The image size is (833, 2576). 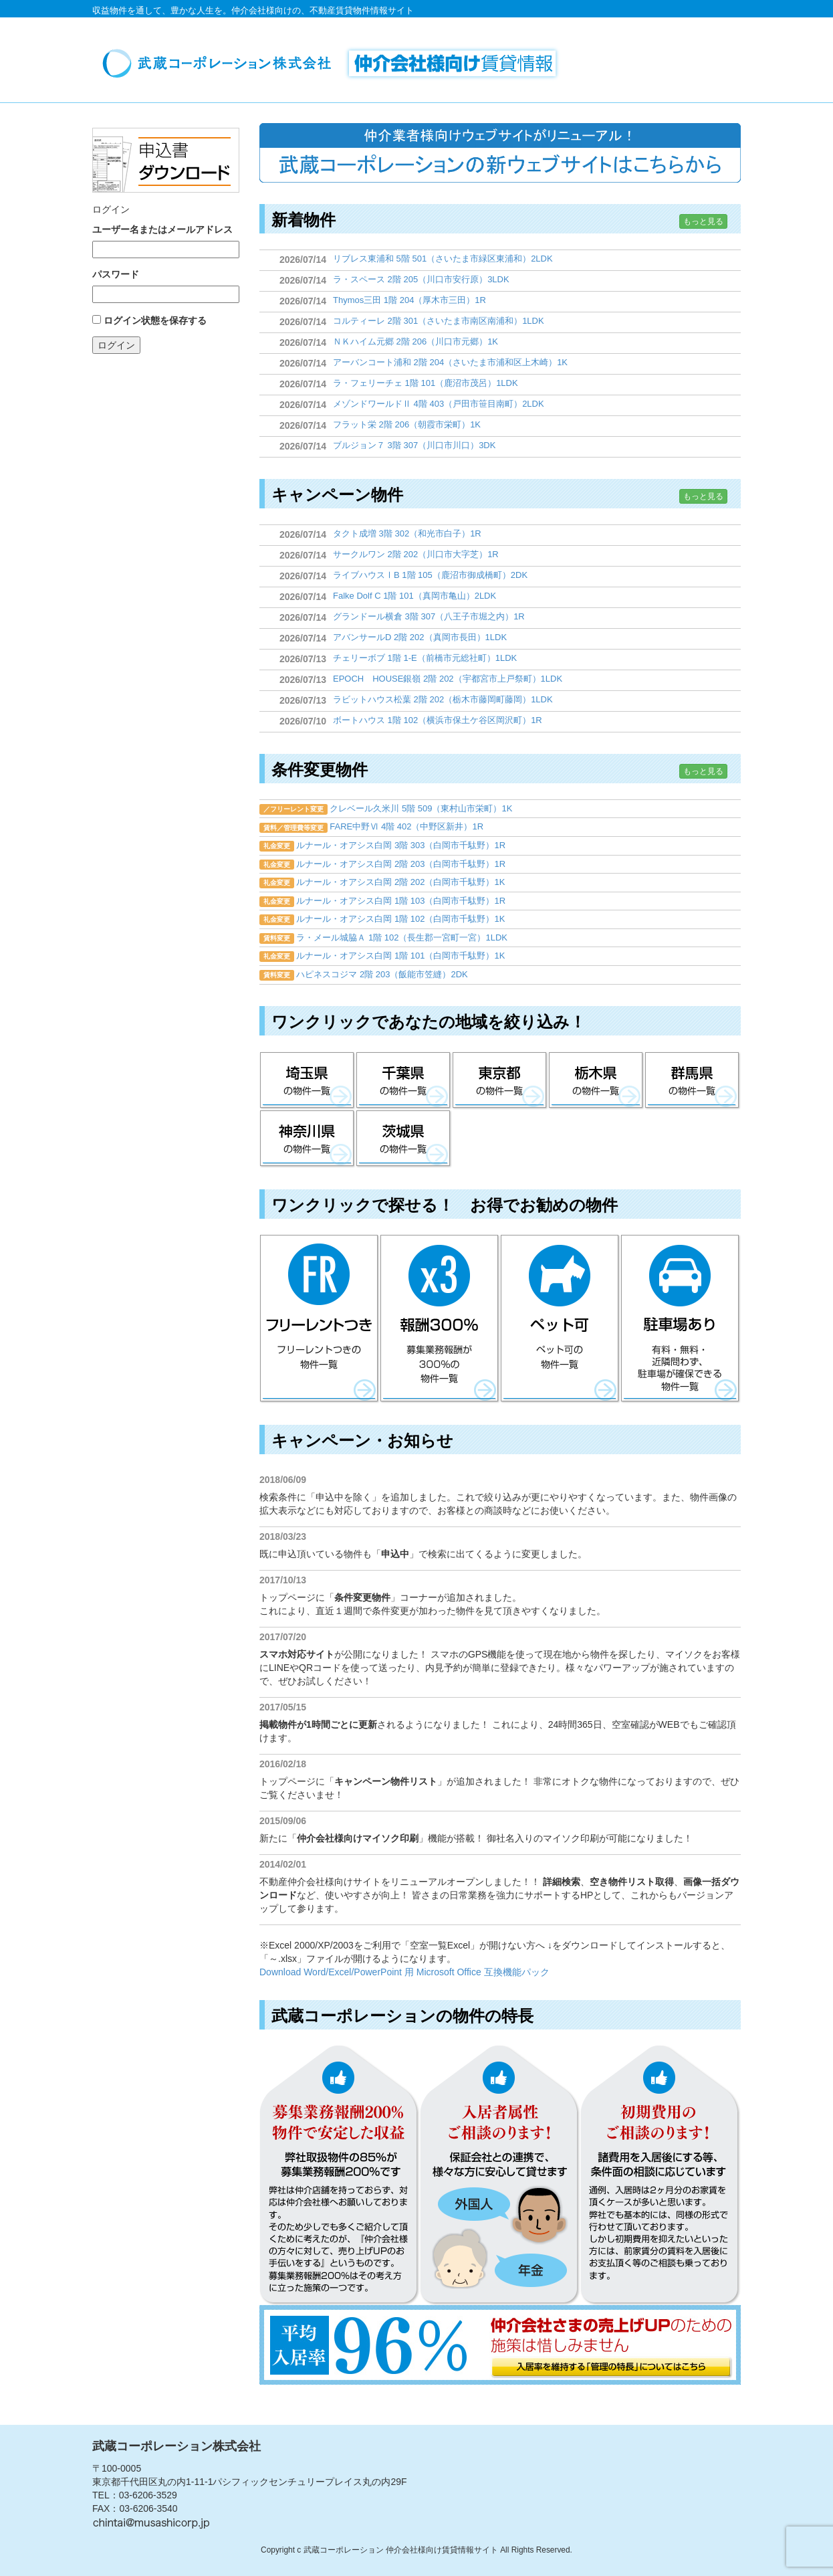 What do you see at coordinates (429, 616) in the screenshot?
I see `グランドール横倉 3階 307（八王子市堀之内）1R` at bounding box center [429, 616].